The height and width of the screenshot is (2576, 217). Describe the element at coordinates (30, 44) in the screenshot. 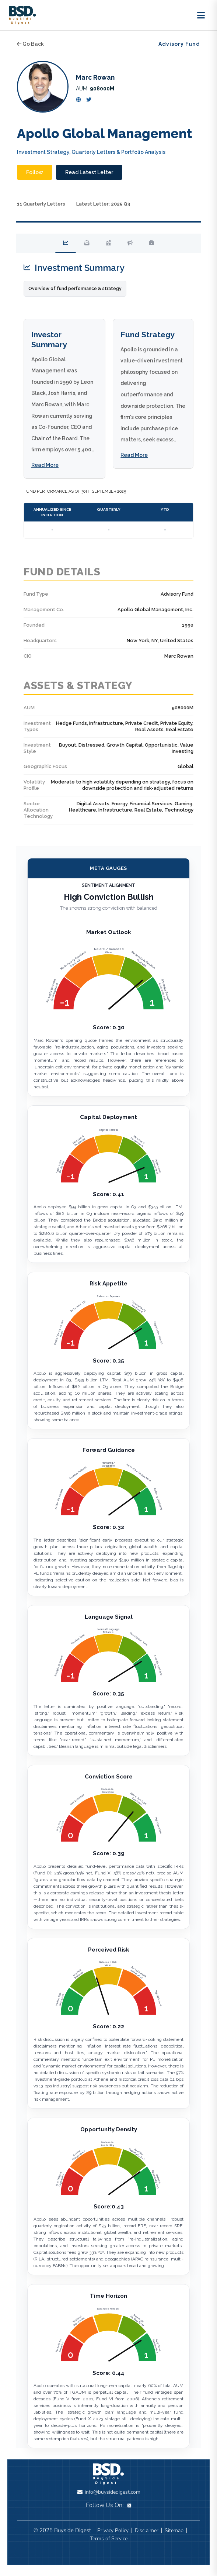

I see `Go Back` at that location.